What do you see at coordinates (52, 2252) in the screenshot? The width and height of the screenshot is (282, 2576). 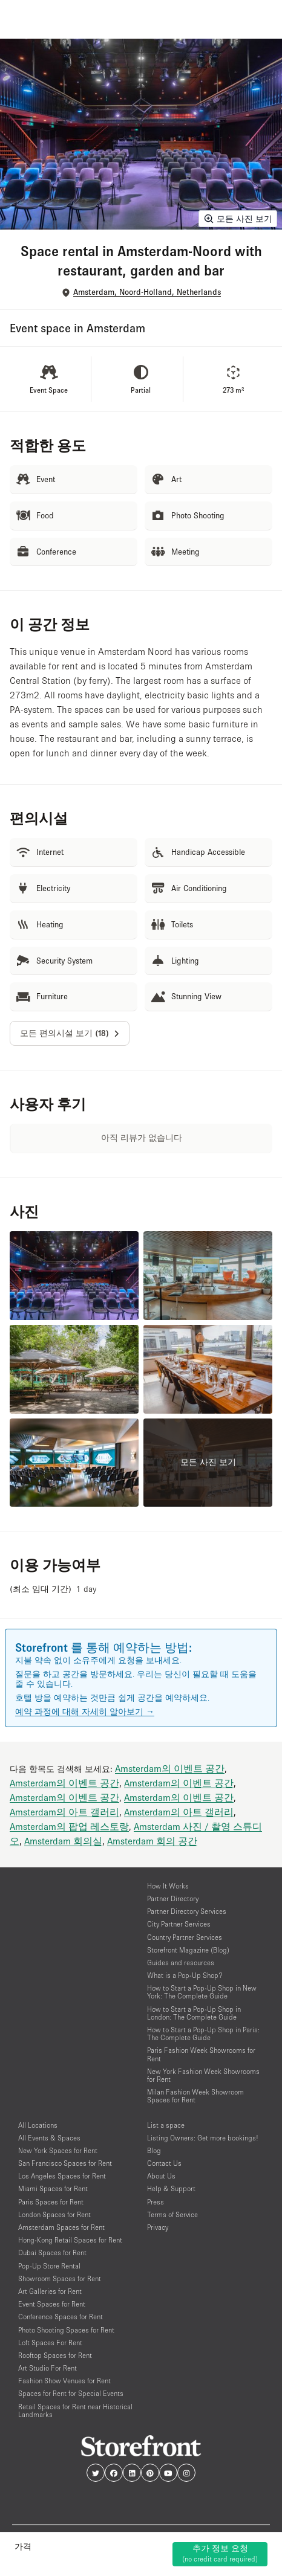 I see `Dubai Spaces for Rent` at bounding box center [52, 2252].